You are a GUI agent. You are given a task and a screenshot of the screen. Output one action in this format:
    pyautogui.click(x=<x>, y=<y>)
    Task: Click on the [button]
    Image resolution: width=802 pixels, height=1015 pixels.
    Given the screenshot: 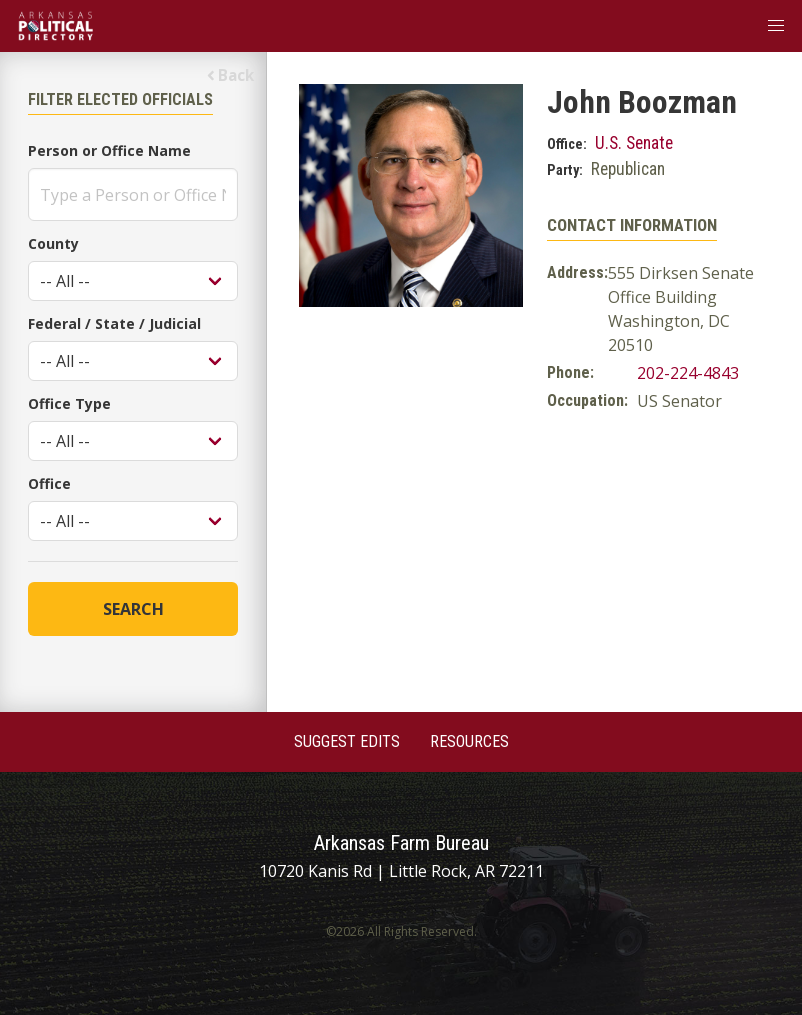 What is the action you would take?
    pyautogui.click(x=776, y=26)
    